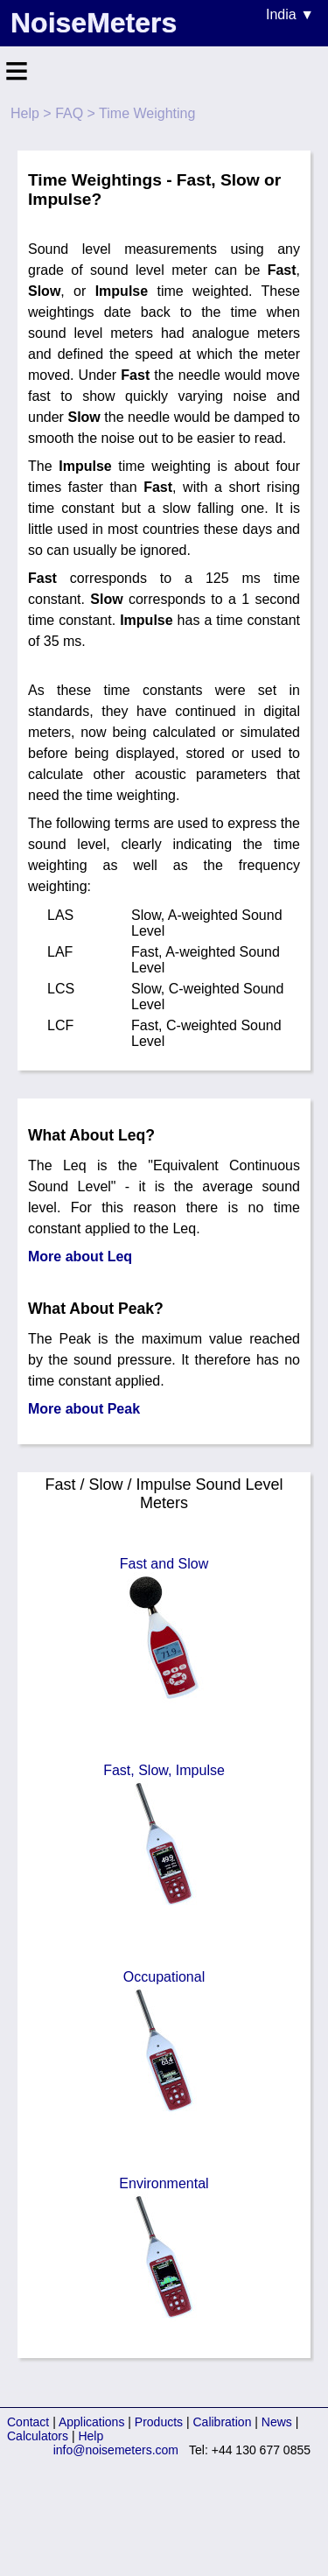 The height and width of the screenshot is (2576, 328). Describe the element at coordinates (277, 2422) in the screenshot. I see `News` at that location.